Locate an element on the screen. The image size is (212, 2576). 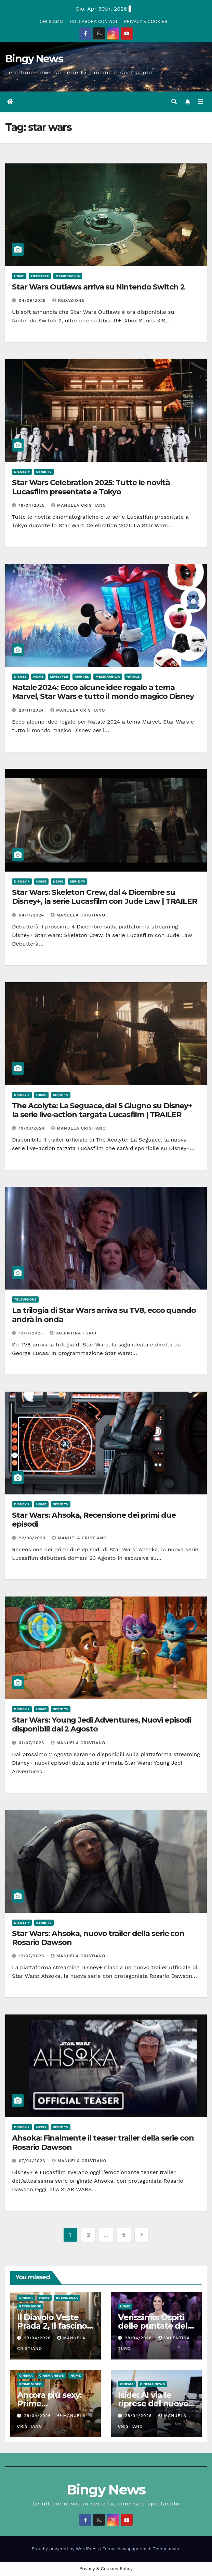
Verissimo: Ospiti delle puntate del 2 e 3 Maggio 2026 is located at coordinates (156, 2326).